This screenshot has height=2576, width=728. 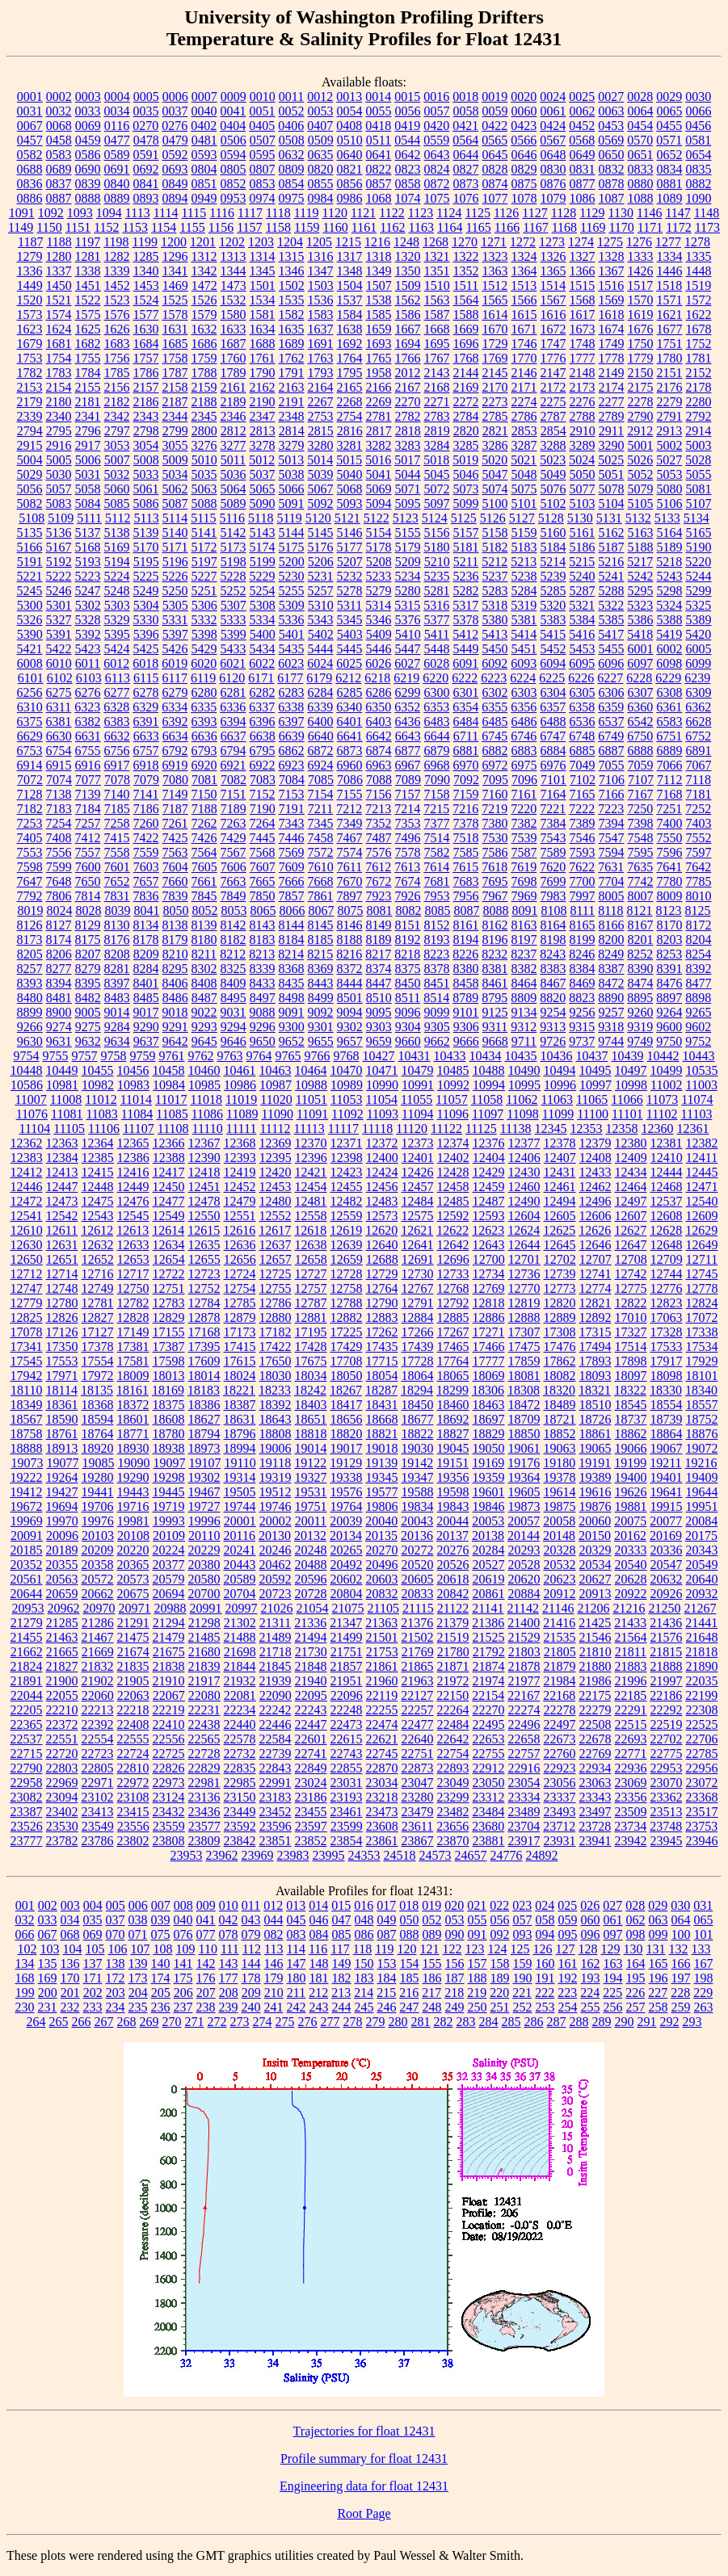 I want to click on 21963, so click(x=418, y=1681).